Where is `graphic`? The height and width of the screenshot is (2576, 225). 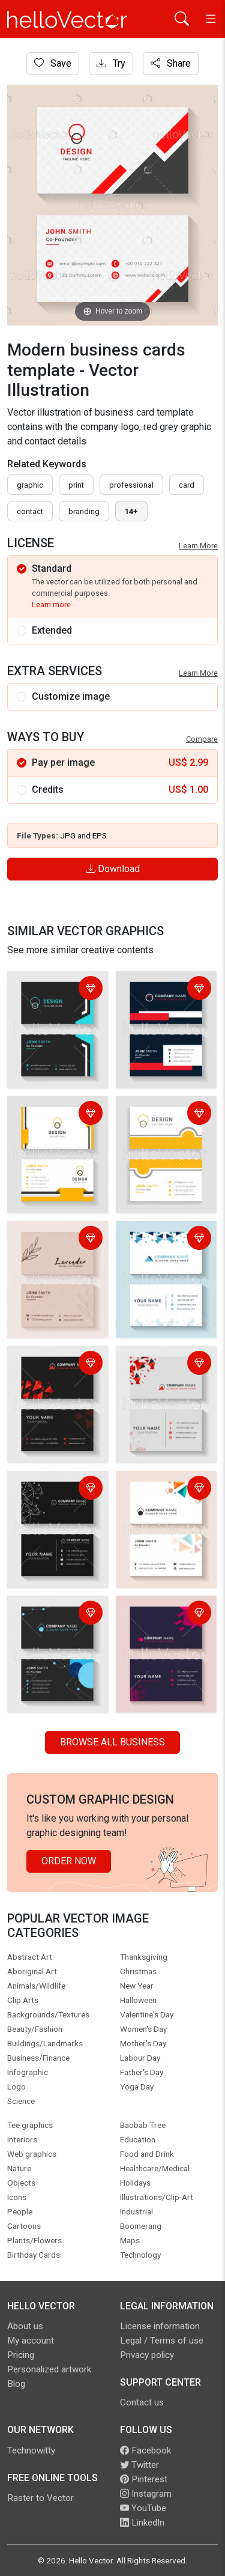
graphic is located at coordinates (30, 484).